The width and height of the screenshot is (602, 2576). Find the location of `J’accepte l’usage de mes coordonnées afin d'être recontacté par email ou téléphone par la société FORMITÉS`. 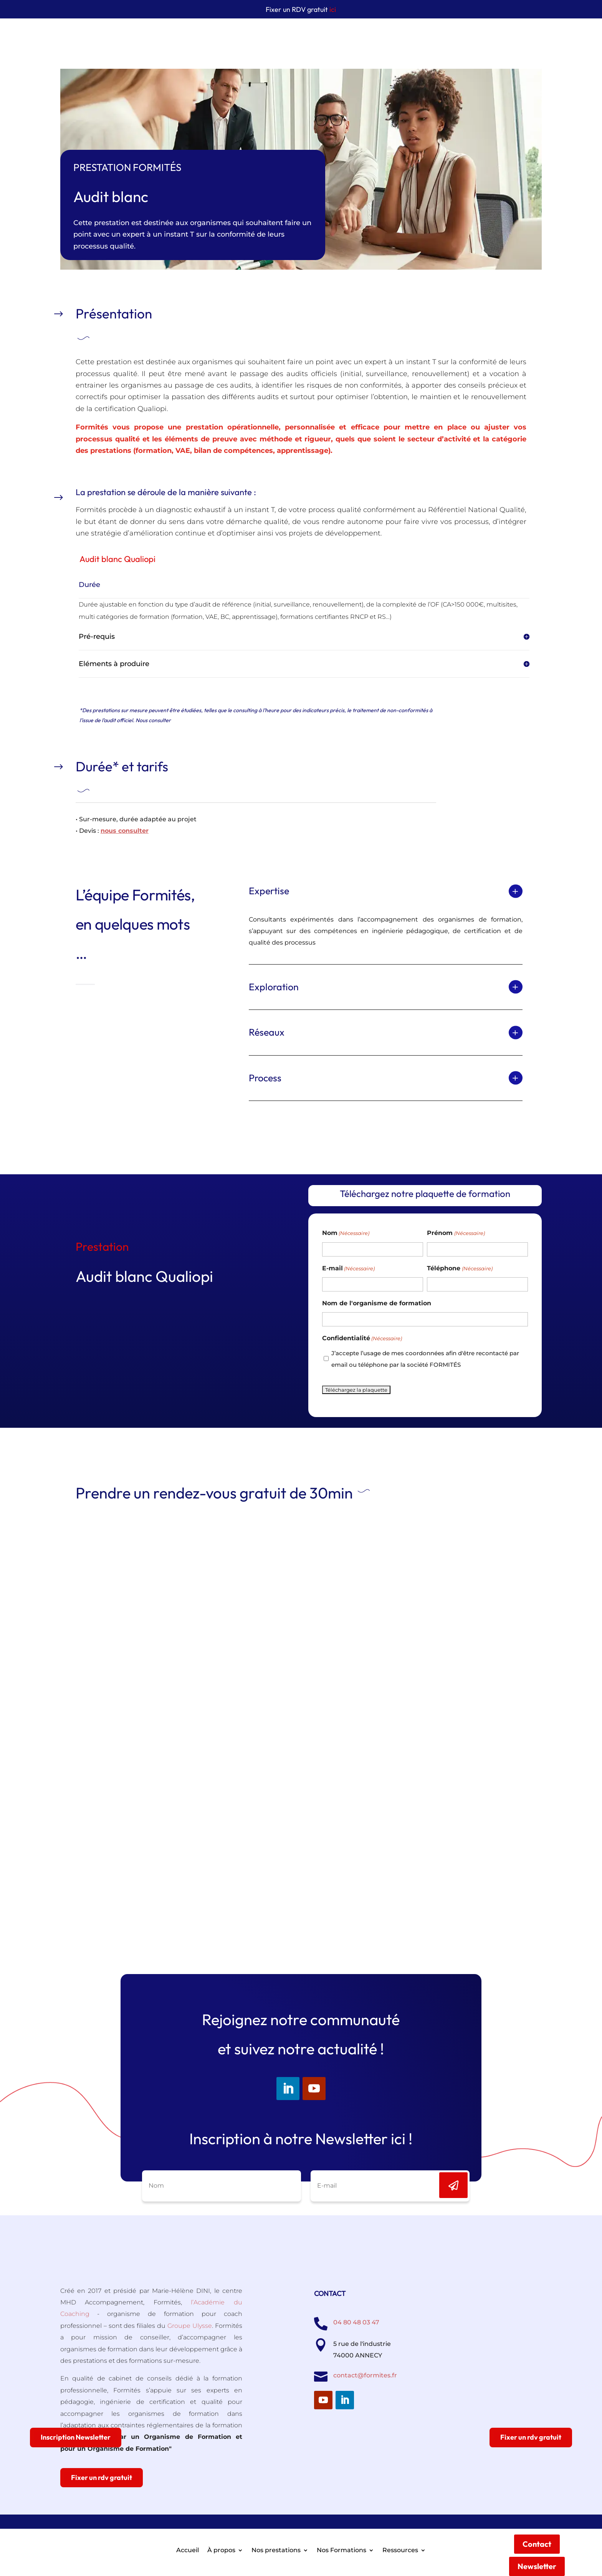

J’accepte l’usage de mes coordonnées afin d'être recontacté par email ou téléphone par la société FORMITÉS is located at coordinates (425, 1358).